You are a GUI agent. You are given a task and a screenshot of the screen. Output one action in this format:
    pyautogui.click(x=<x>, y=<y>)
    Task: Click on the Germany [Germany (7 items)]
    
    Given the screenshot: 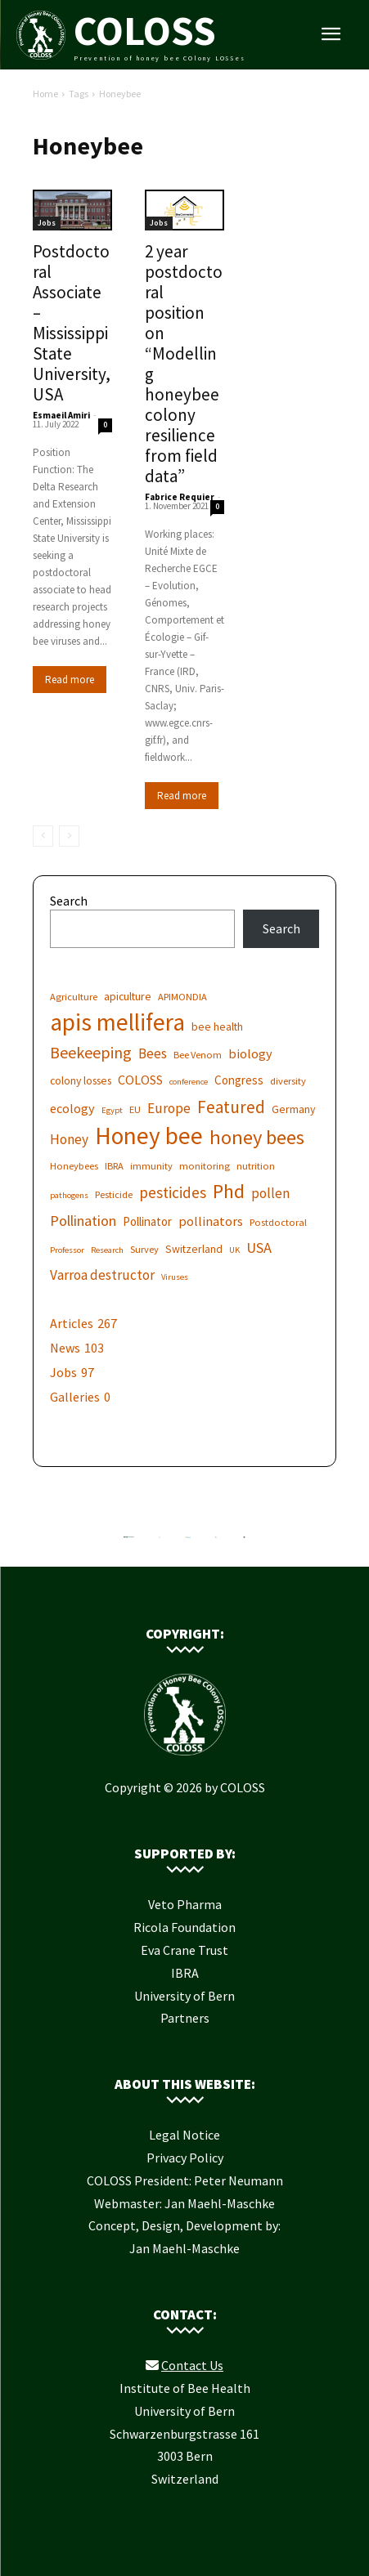 What is the action you would take?
    pyautogui.click(x=293, y=1109)
    